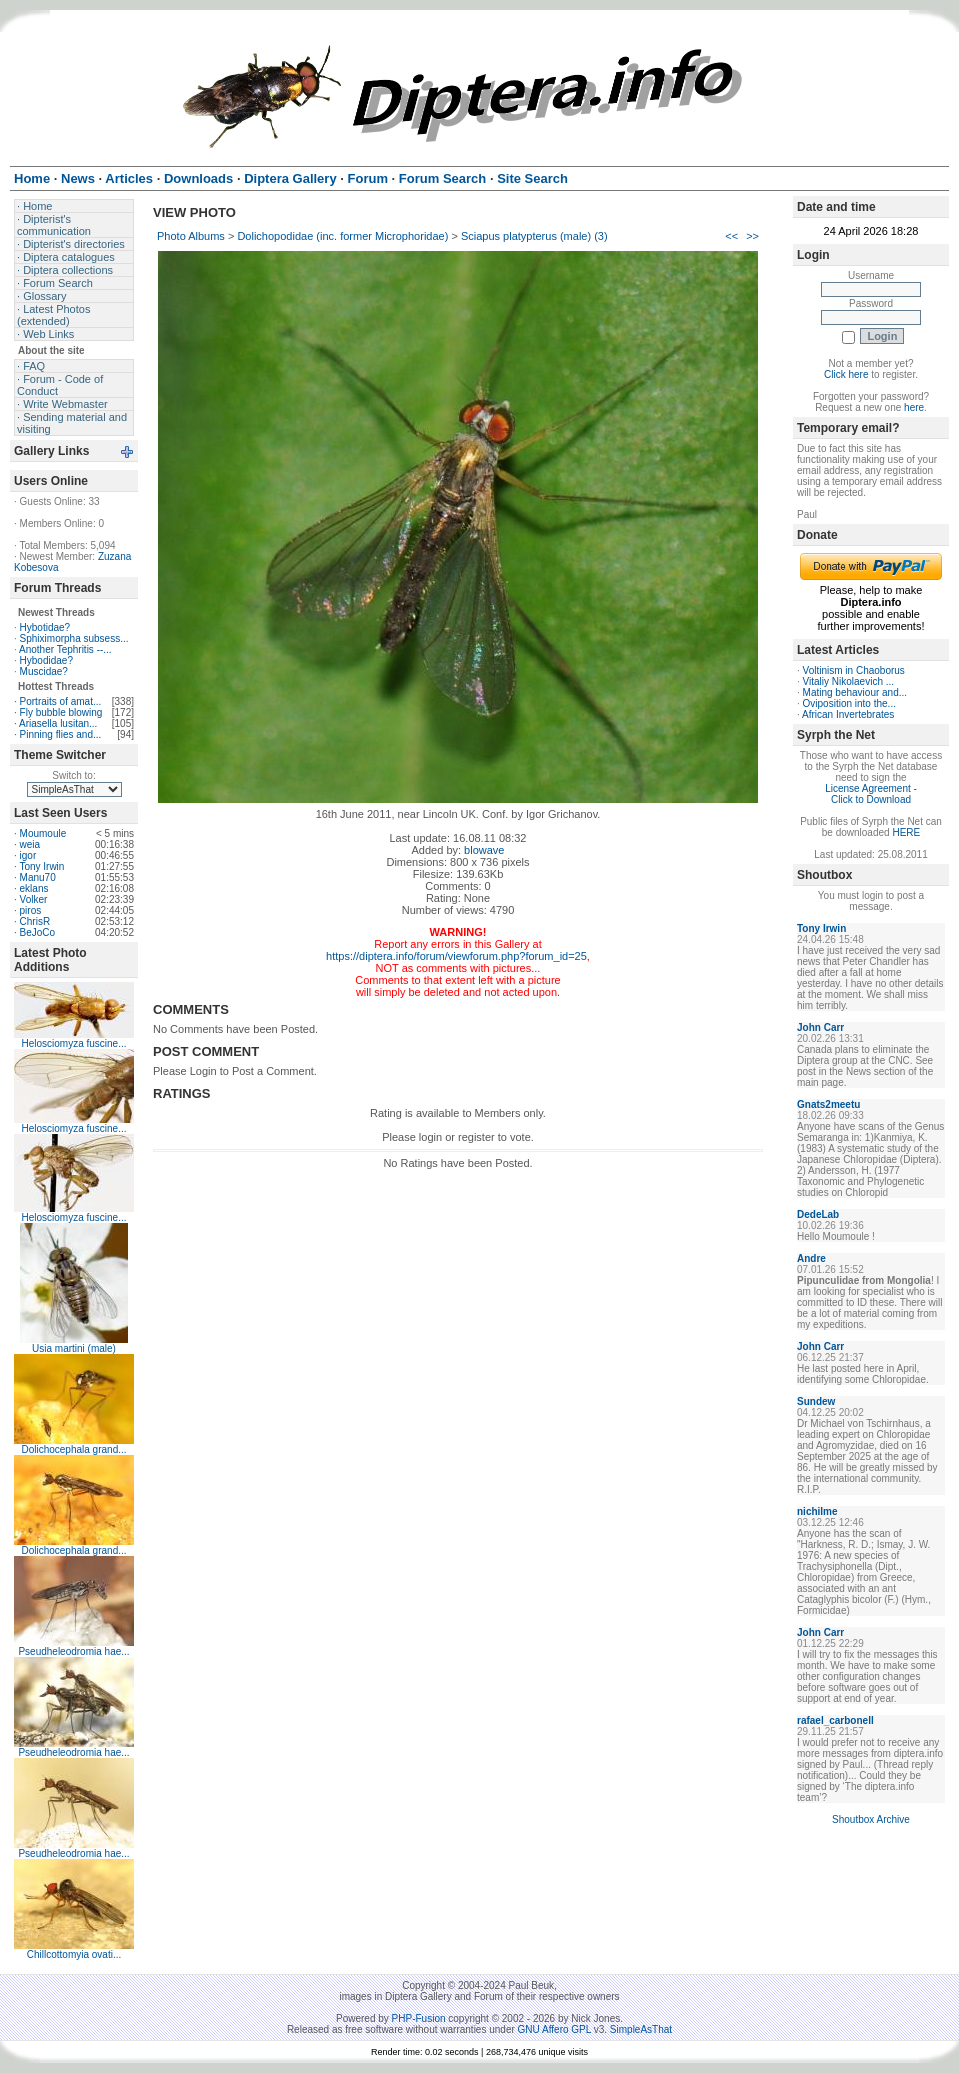  What do you see at coordinates (731, 236) in the screenshot?
I see `<<` at bounding box center [731, 236].